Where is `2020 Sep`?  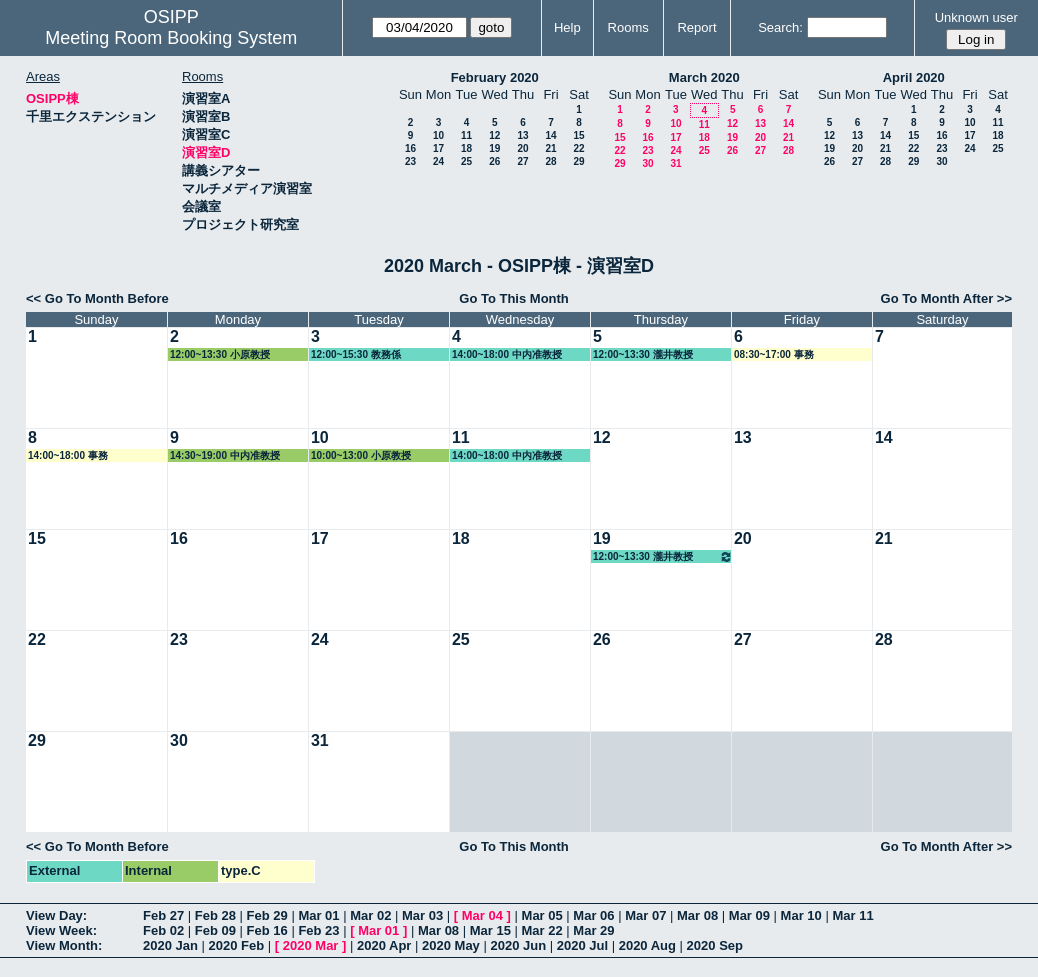
2020 Sep is located at coordinates (715, 945).